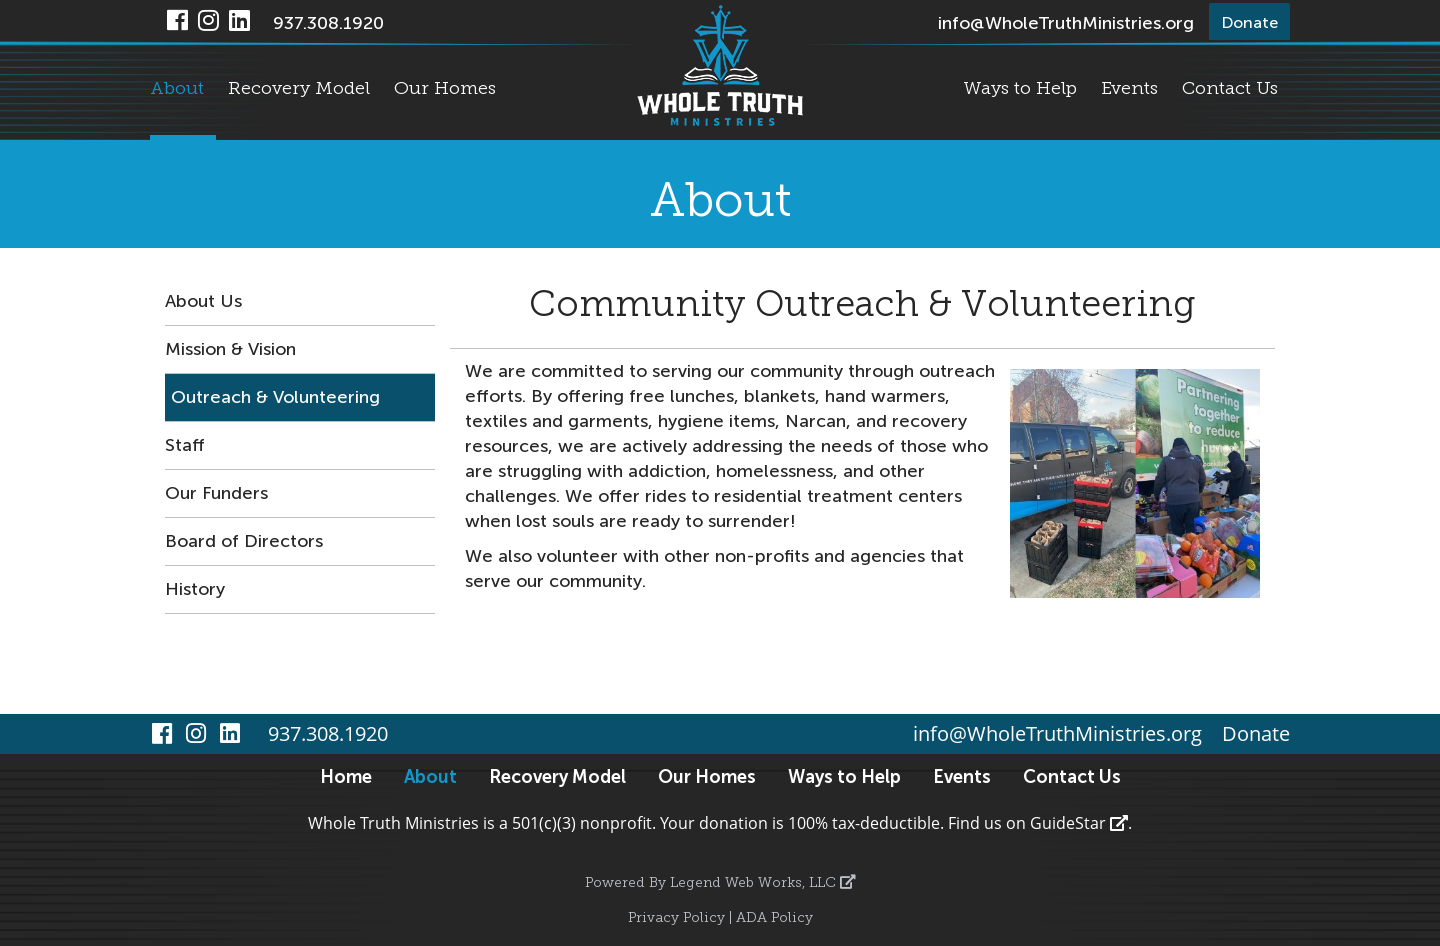 The height and width of the screenshot is (946, 1440). I want to click on Mission & Vision, so click(230, 349).